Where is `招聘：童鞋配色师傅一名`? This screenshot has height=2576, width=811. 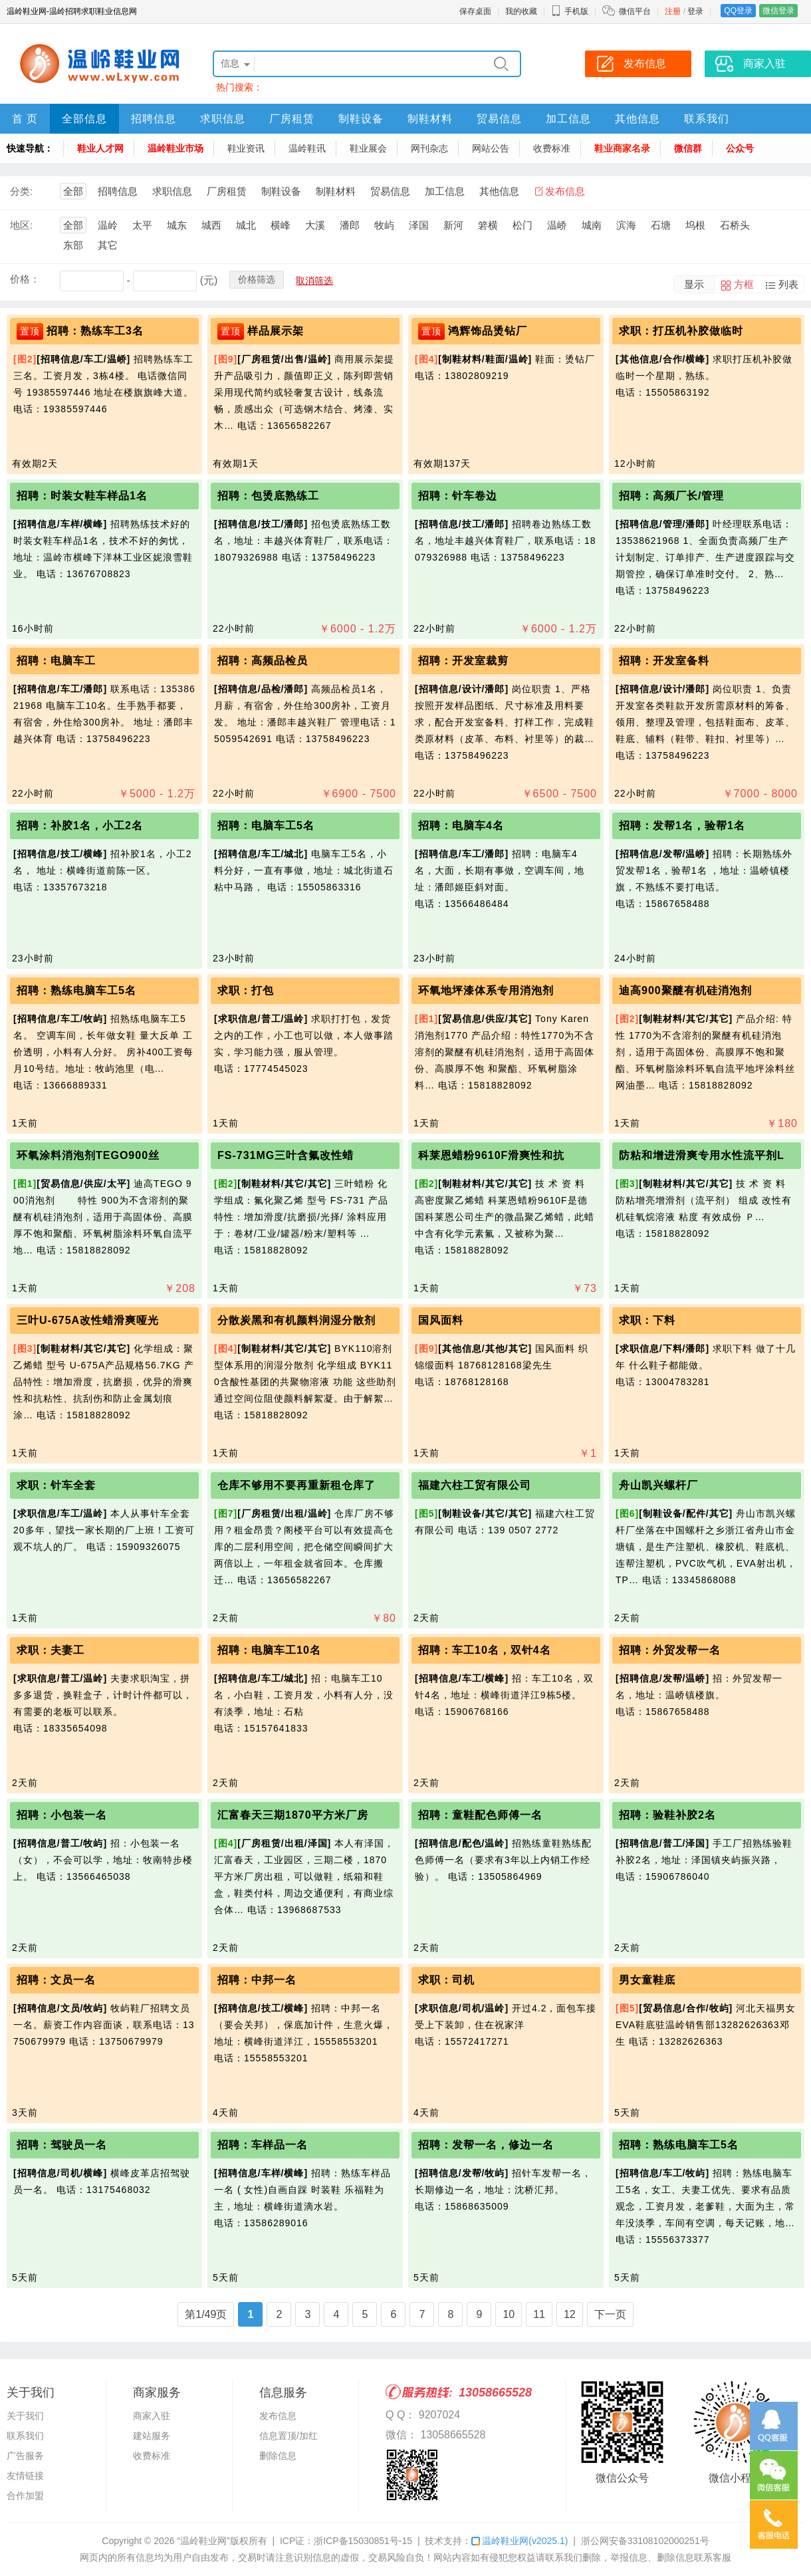 招聘：童鞋配色师傅一名 is located at coordinates (480, 1815).